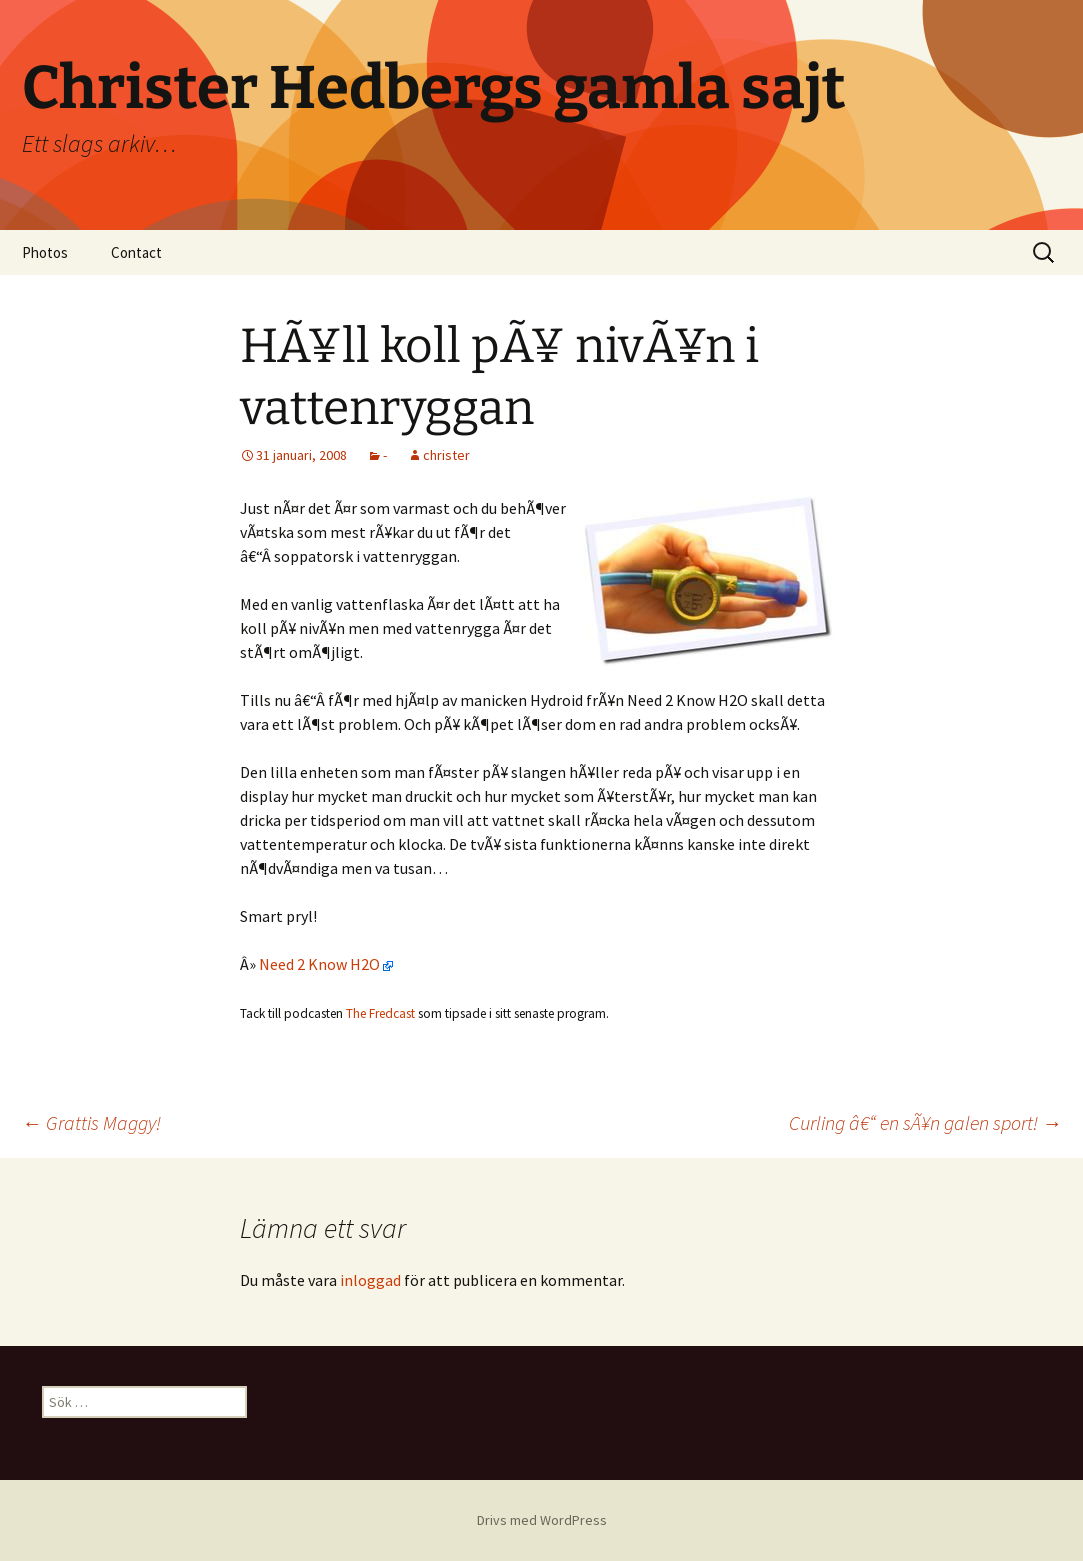 The width and height of the screenshot is (1083, 1561). What do you see at coordinates (326, 964) in the screenshot?
I see `Need 2 Know H2O` at bounding box center [326, 964].